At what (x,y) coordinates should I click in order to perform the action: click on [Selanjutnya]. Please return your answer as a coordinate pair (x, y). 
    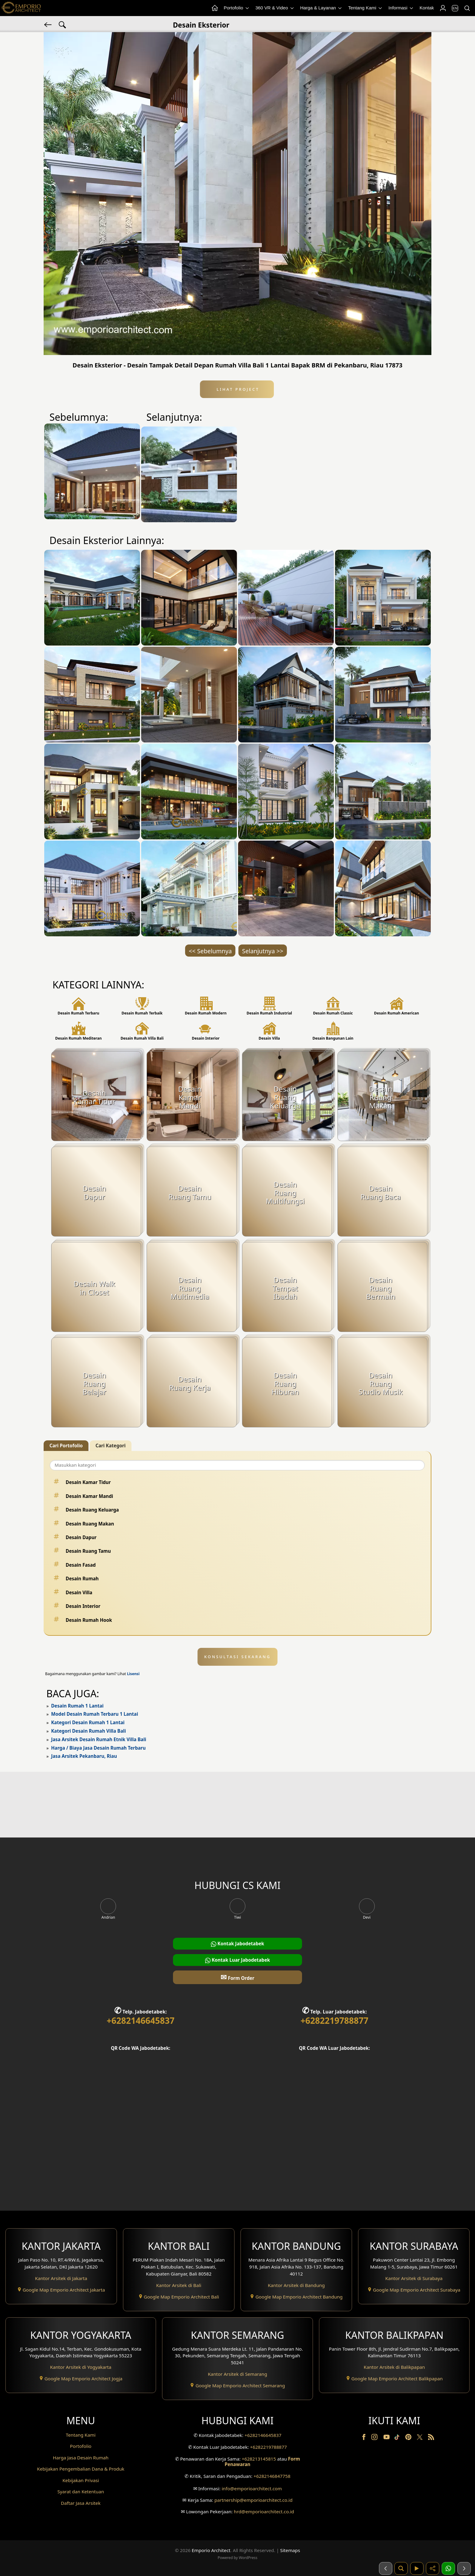
    Looking at the image, I should click on (464, 2568).